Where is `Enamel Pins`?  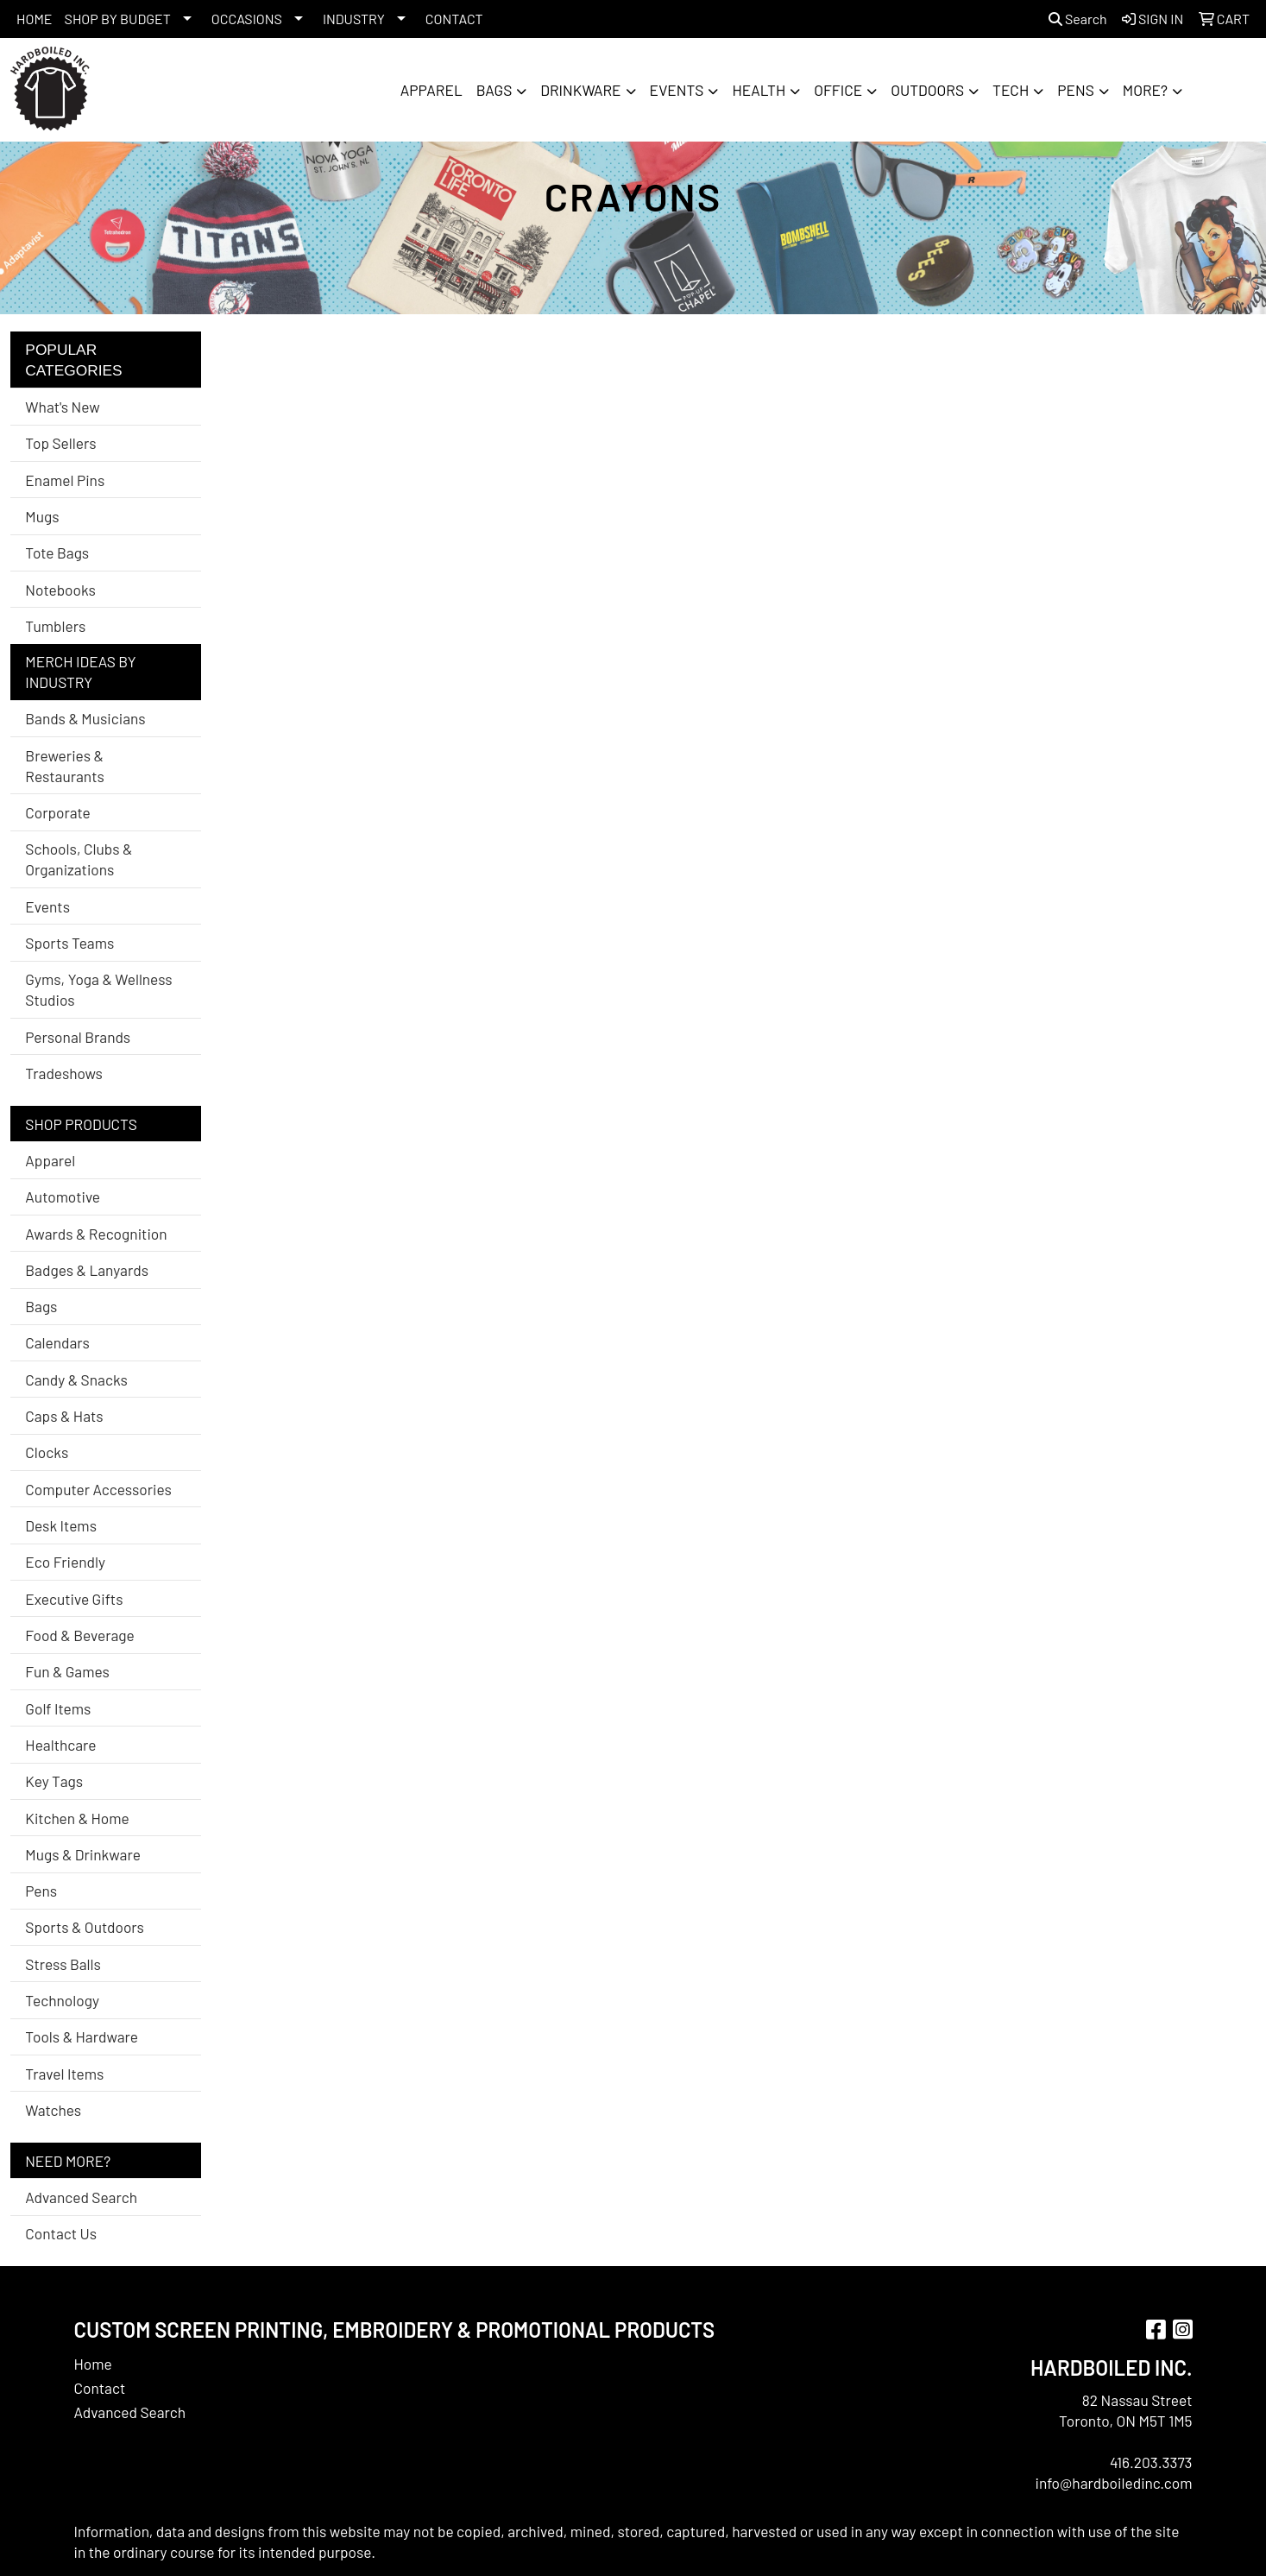
Enamel Pins is located at coordinates (64, 480).